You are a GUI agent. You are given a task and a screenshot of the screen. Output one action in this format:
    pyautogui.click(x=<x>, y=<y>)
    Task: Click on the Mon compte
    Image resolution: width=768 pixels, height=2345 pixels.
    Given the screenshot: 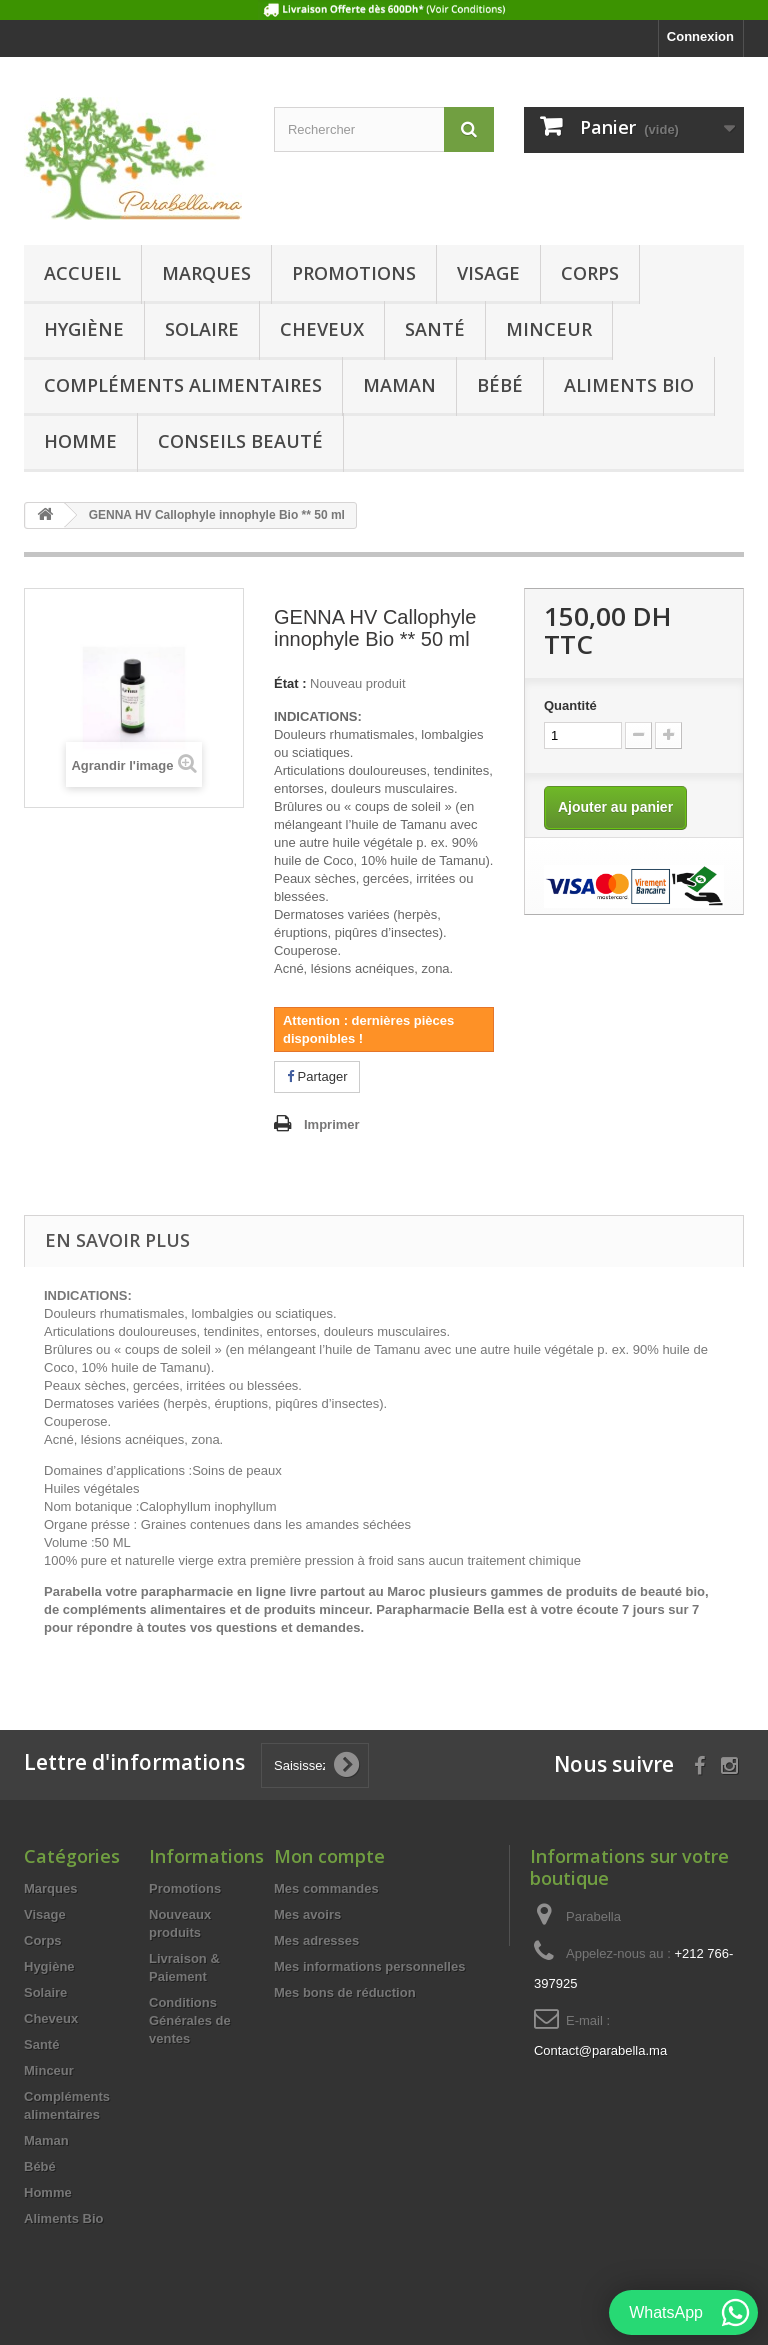 What is the action you would take?
    pyautogui.click(x=329, y=1856)
    